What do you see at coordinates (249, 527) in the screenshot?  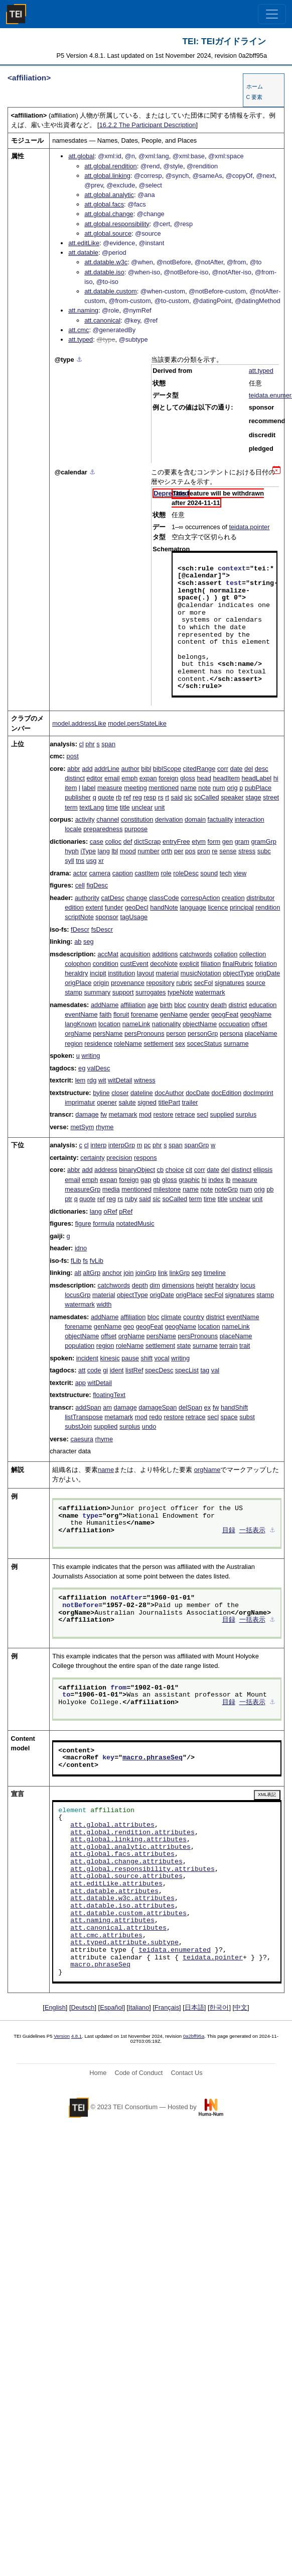 I see `teidata.pointer` at bounding box center [249, 527].